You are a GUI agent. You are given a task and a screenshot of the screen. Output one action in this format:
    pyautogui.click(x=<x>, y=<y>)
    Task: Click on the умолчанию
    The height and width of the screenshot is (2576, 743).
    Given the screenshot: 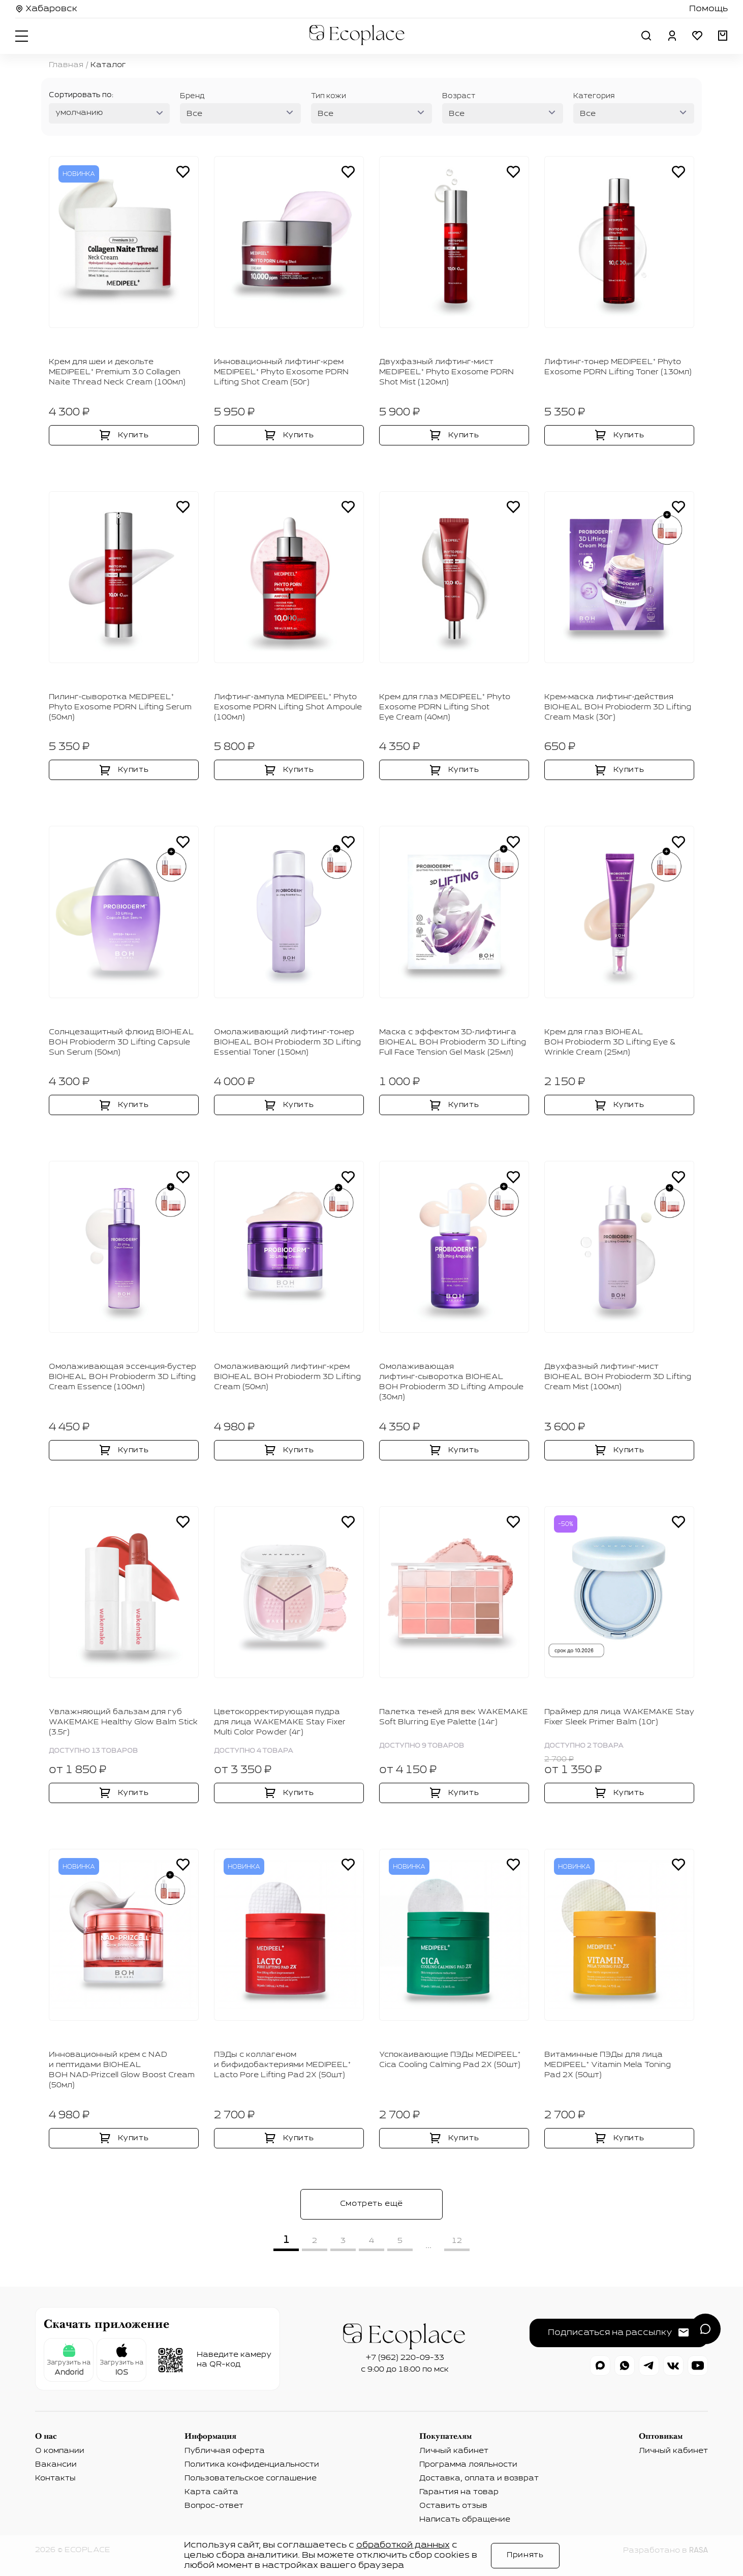 What is the action you would take?
    pyautogui.click(x=79, y=112)
    